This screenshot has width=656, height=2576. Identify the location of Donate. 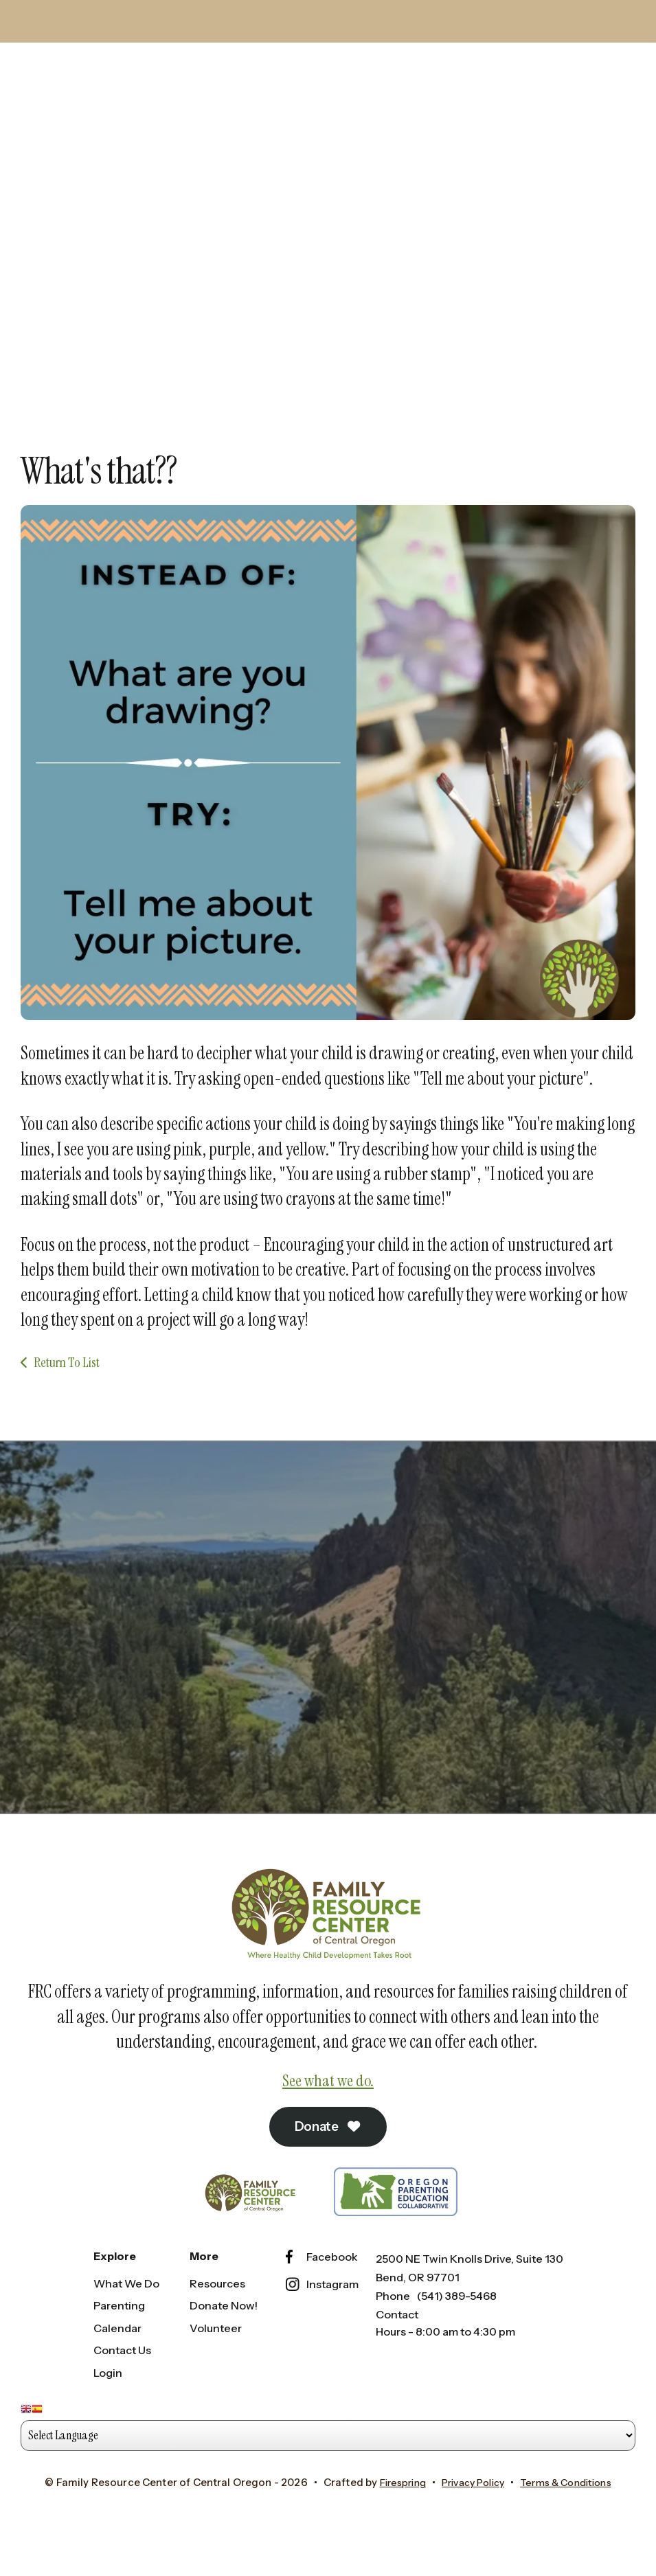
(328, 2151).